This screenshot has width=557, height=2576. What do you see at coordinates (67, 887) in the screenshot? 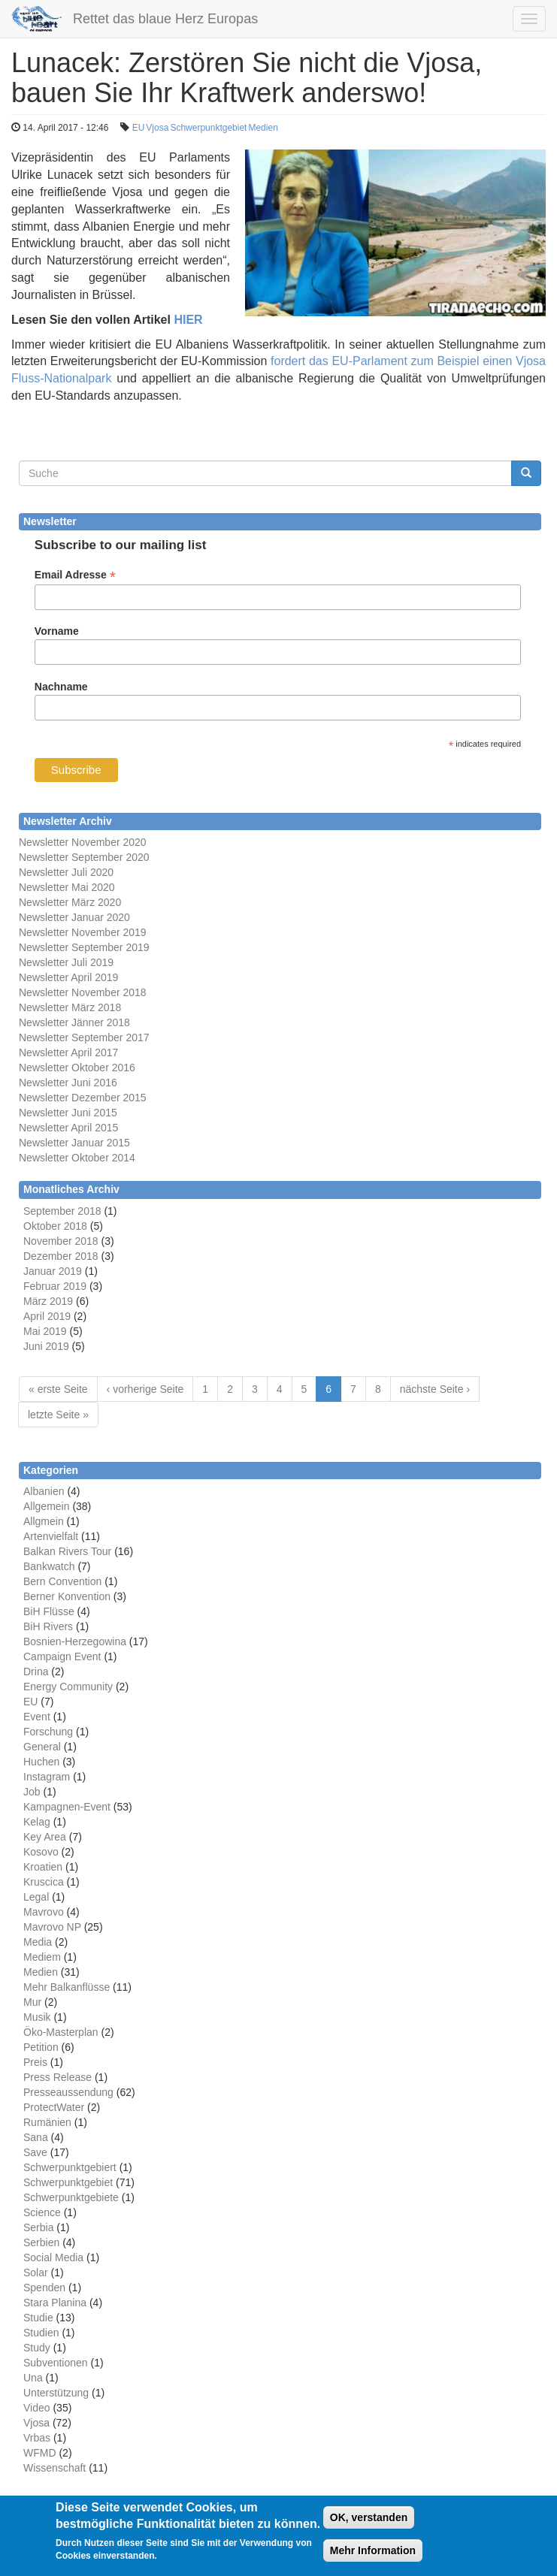
I see `Newsletter Mai 2020` at bounding box center [67, 887].